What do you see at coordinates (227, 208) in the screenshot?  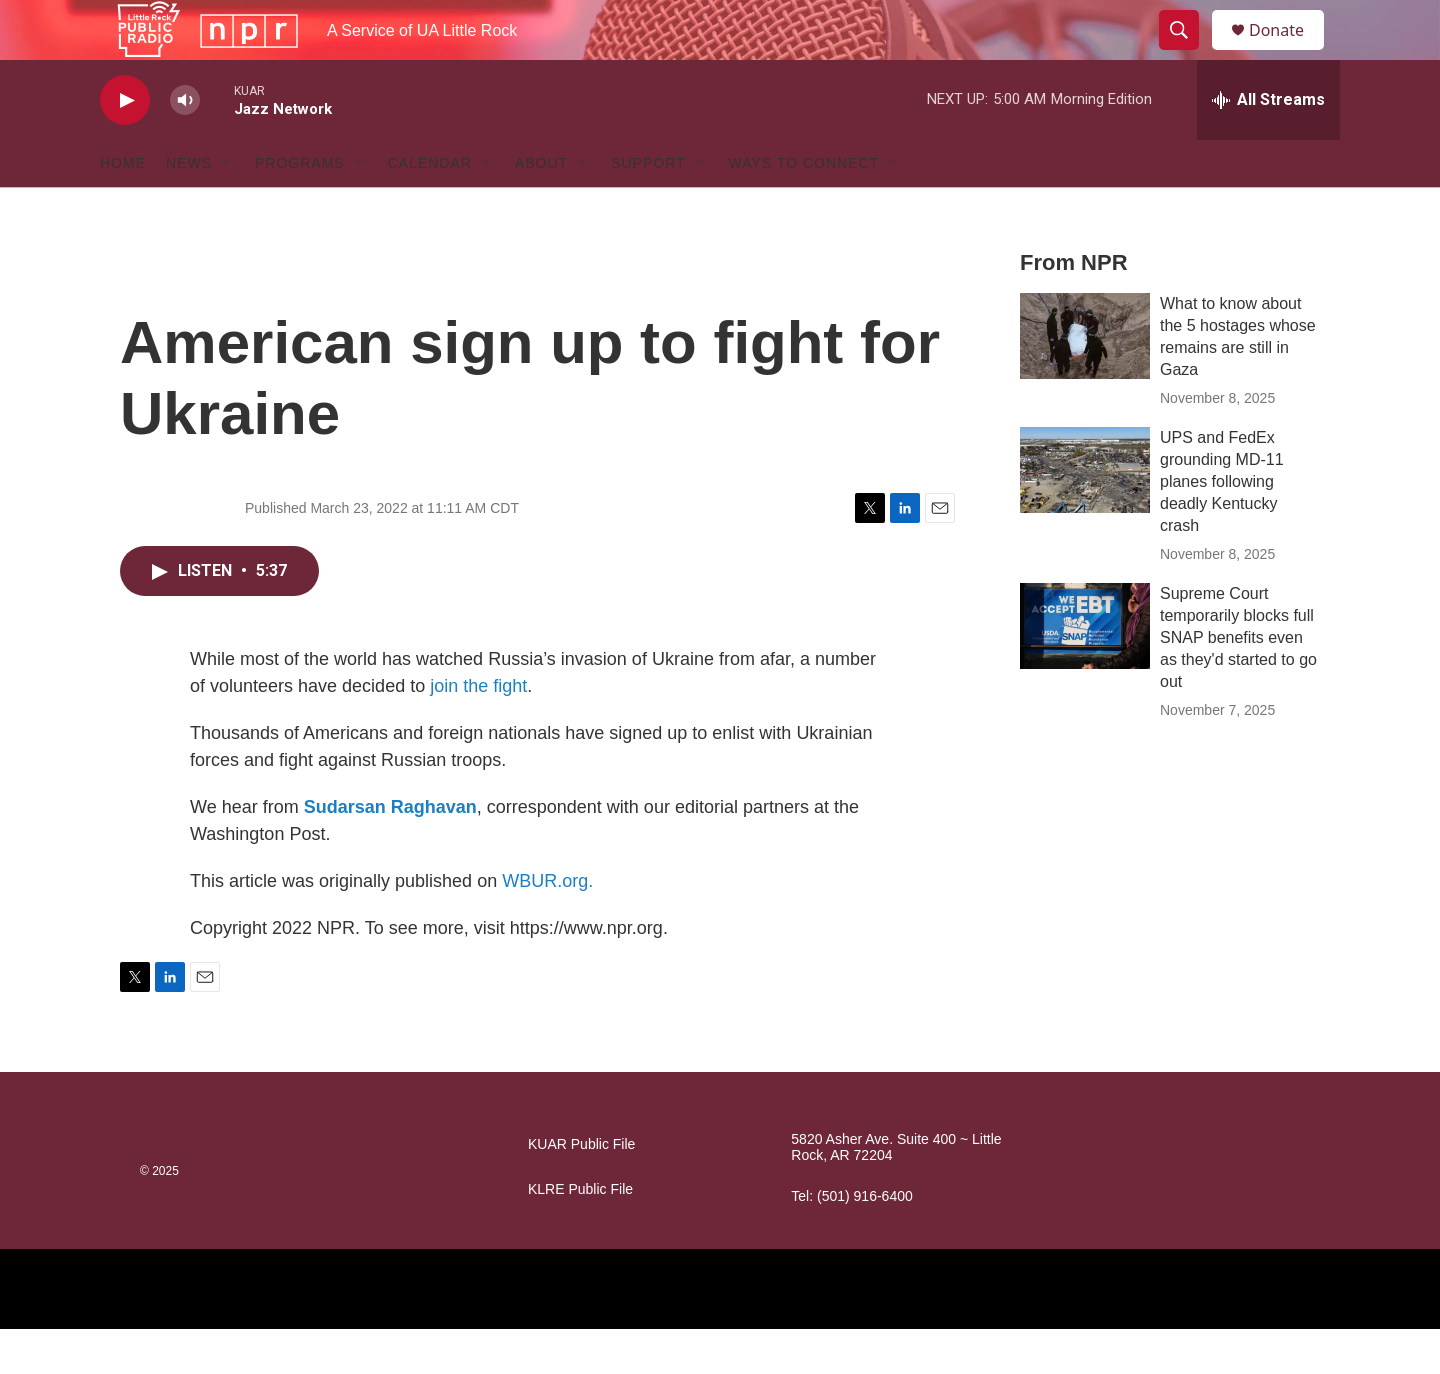 I see `[Open Sub Navigation]` at bounding box center [227, 208].